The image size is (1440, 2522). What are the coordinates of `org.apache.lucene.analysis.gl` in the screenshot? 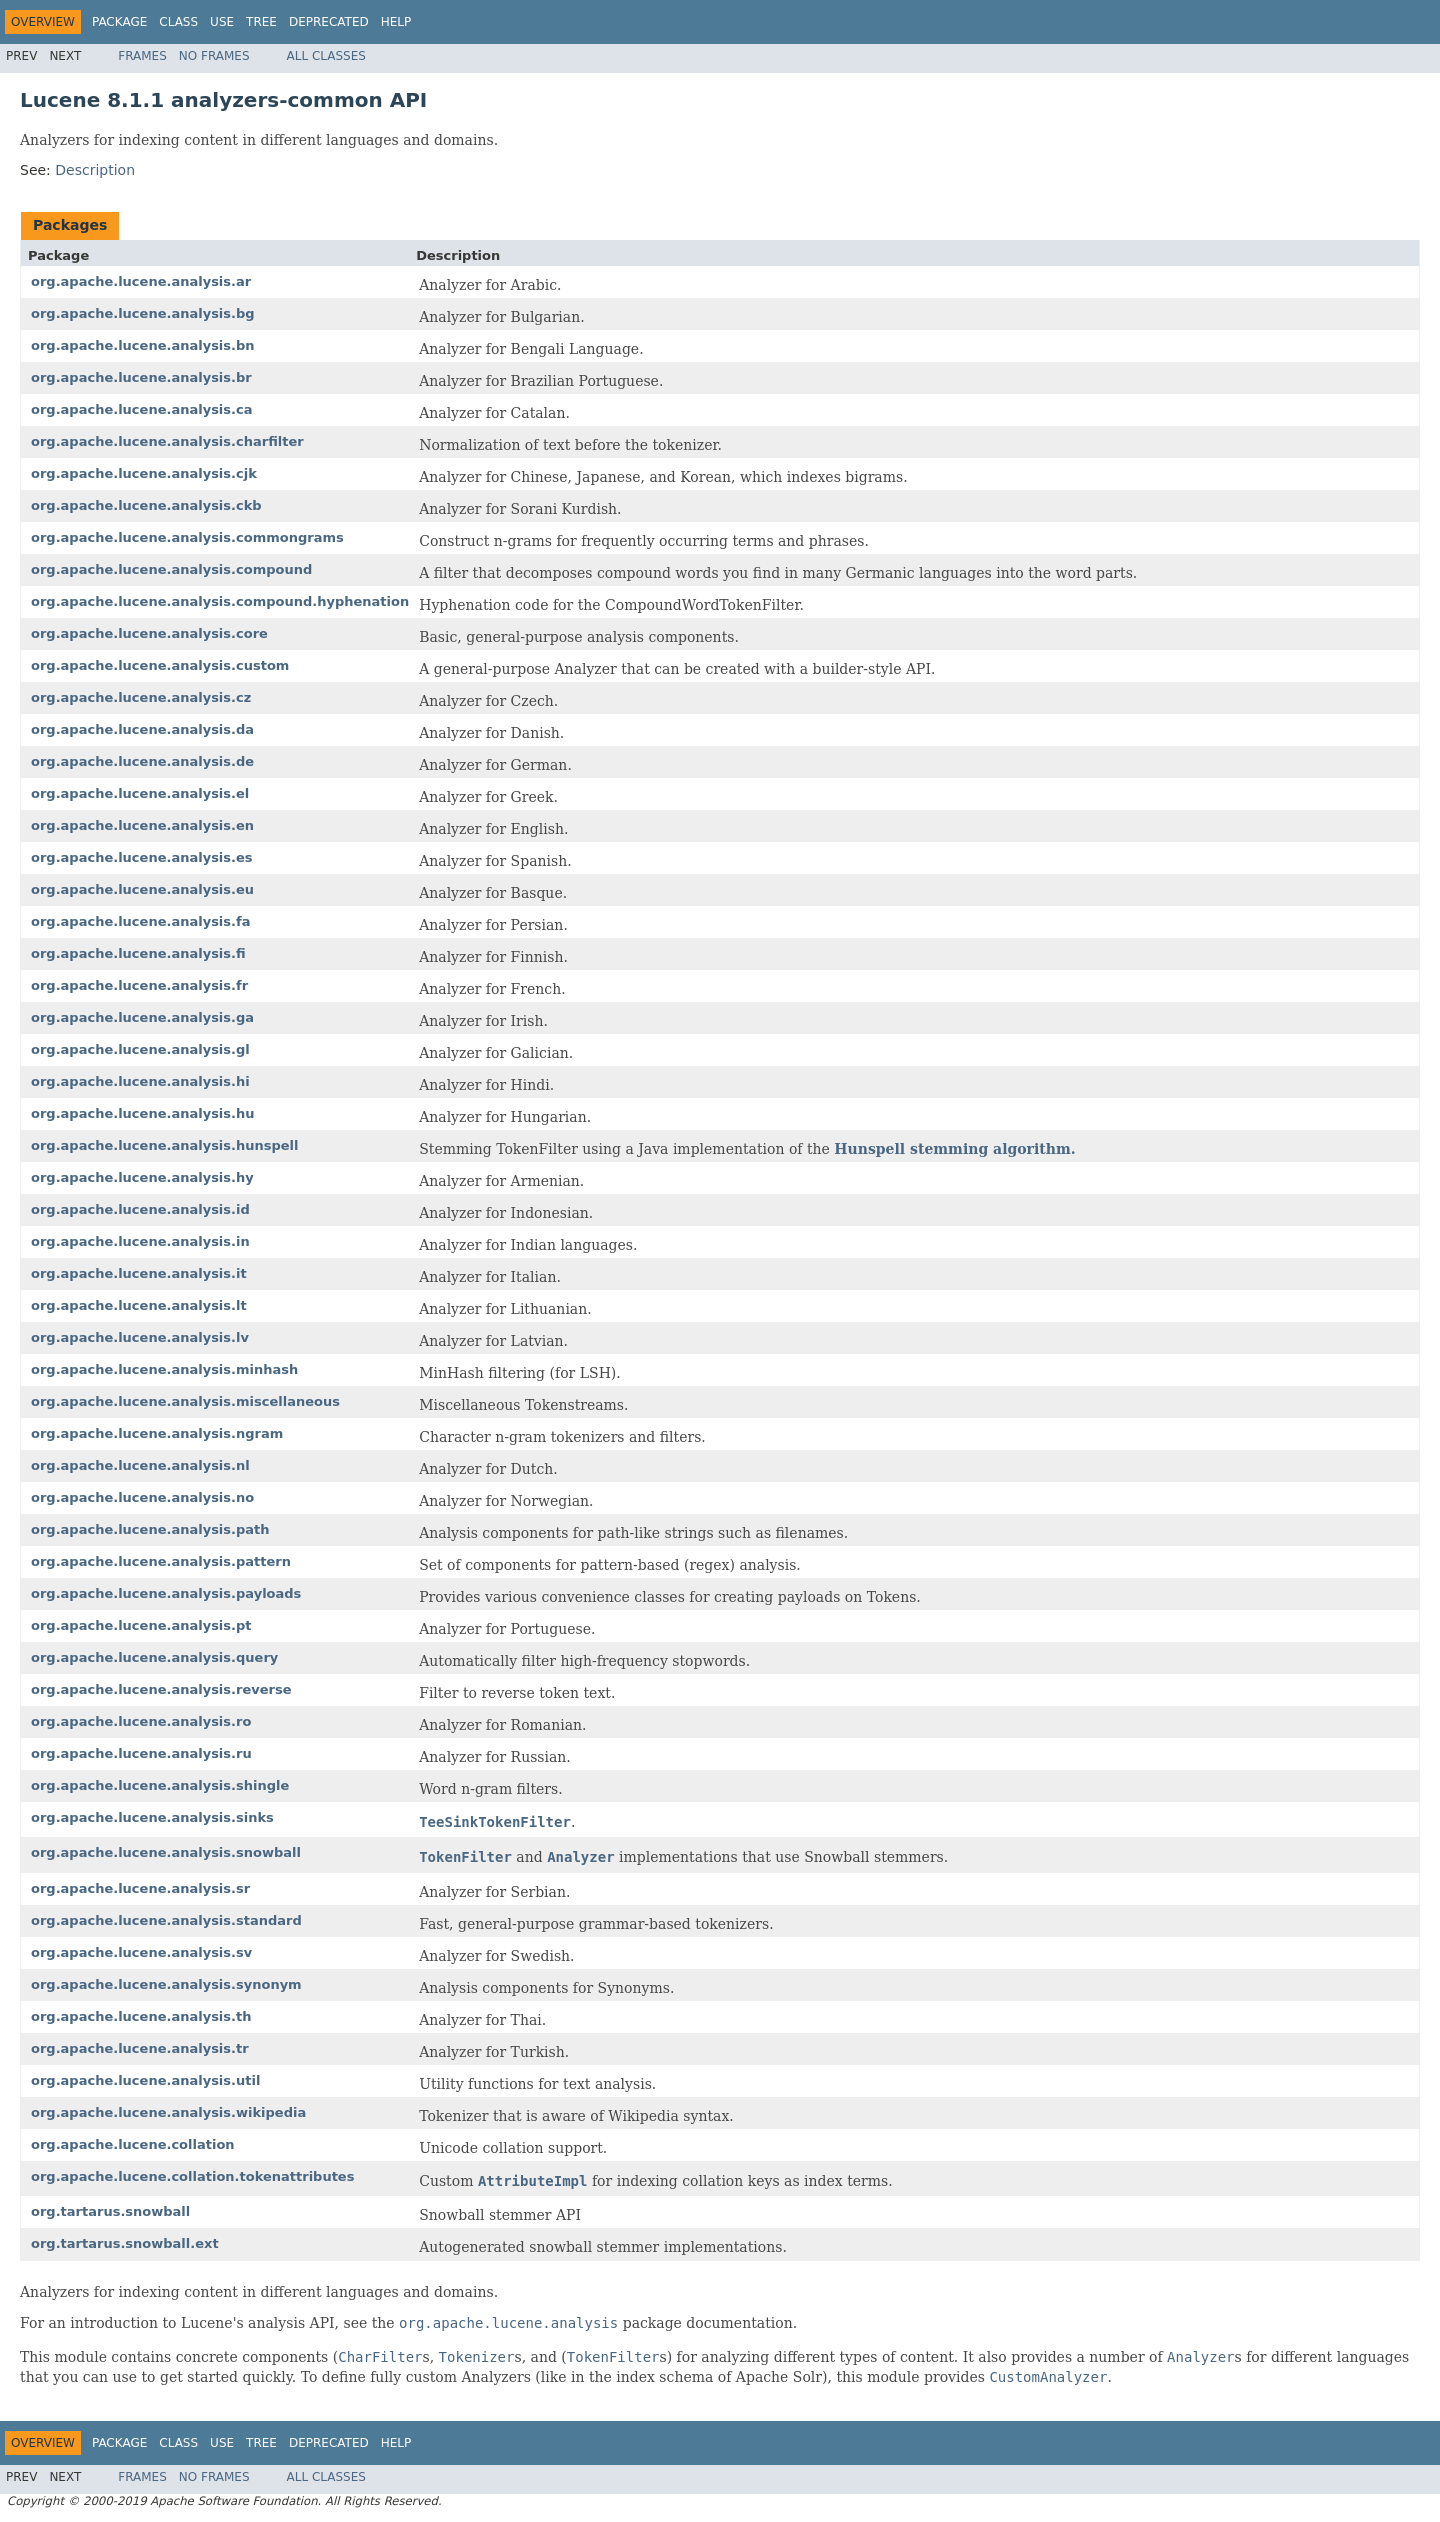 It's located at (140, 1049).